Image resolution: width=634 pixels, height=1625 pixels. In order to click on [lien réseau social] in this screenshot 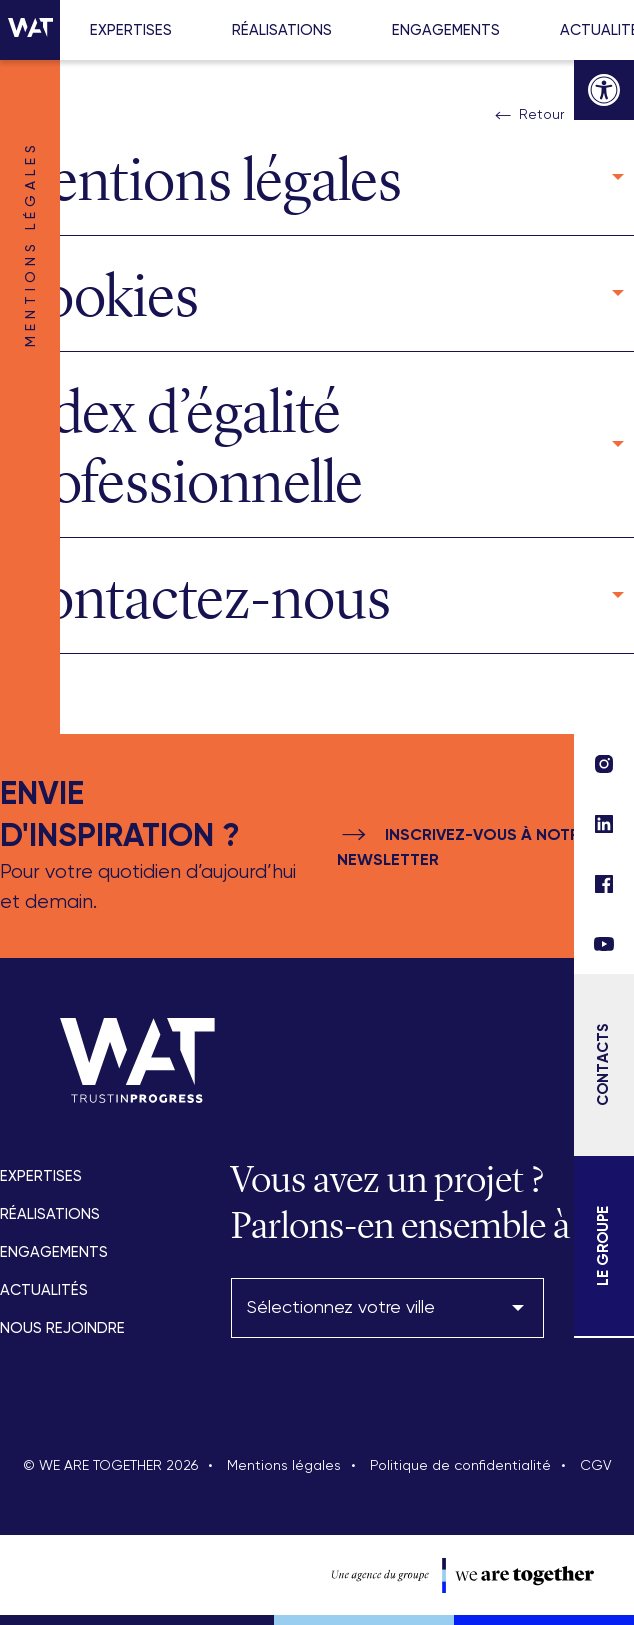, I will do `click(604, 944)`.